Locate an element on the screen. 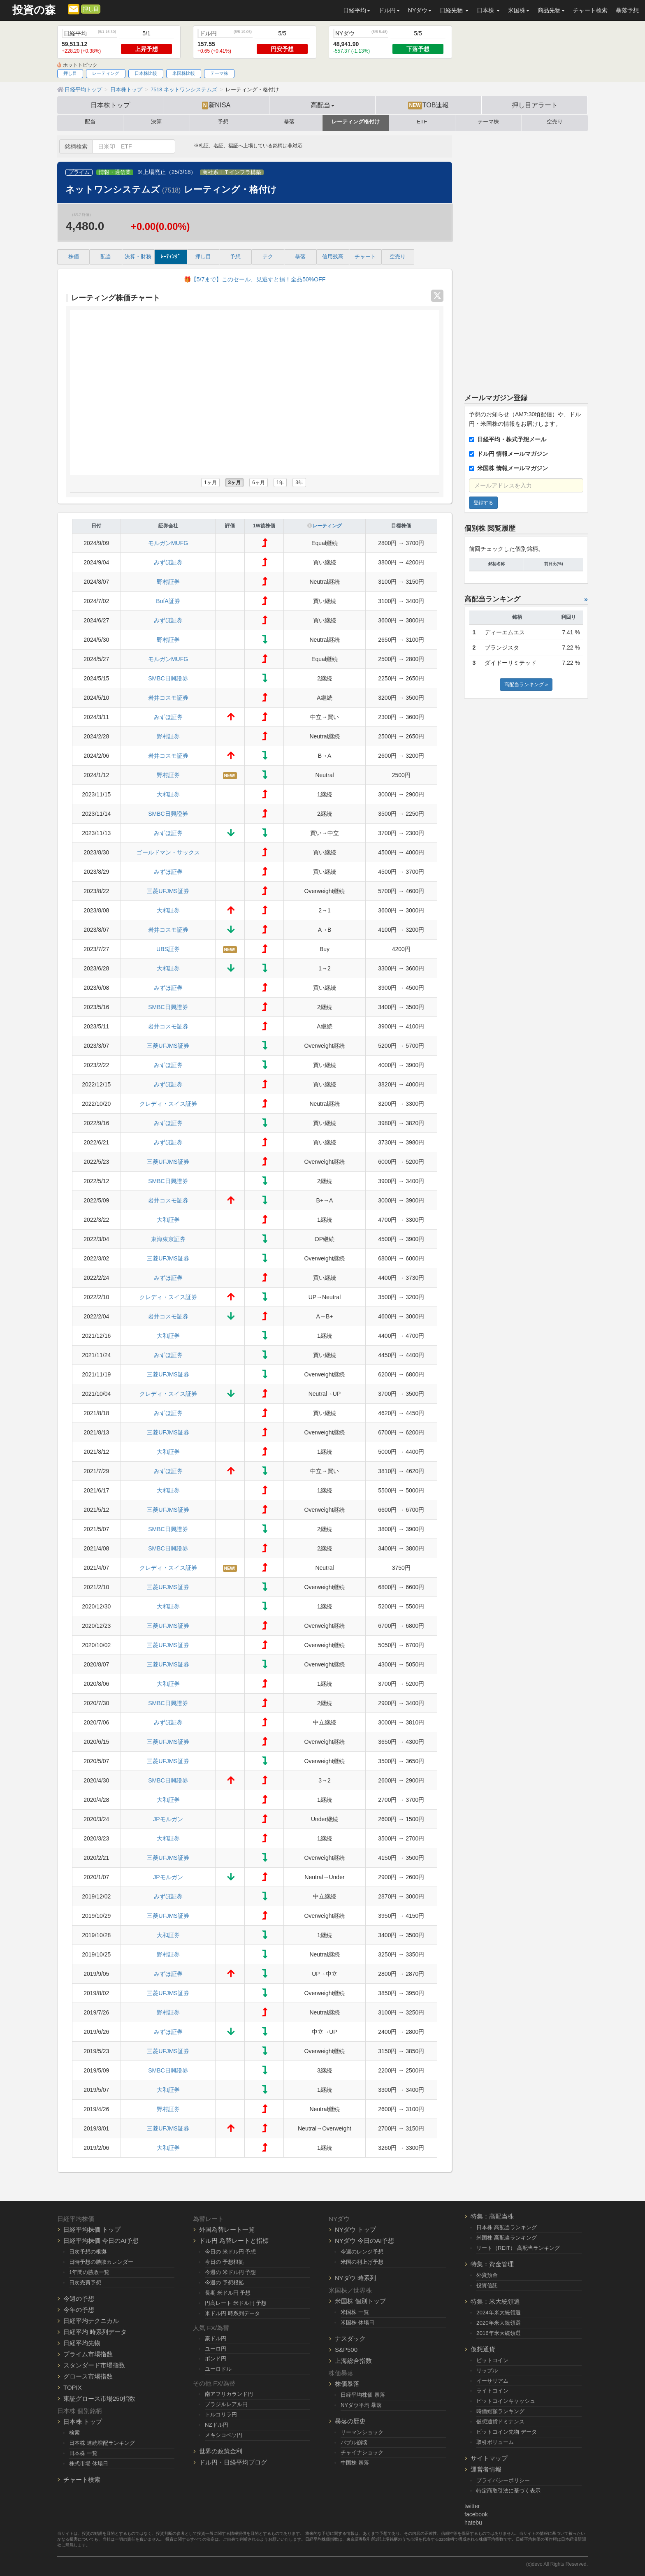 This screenshot has width=645, height=2576. 日本株トップ is located at coordinates (110, 105).